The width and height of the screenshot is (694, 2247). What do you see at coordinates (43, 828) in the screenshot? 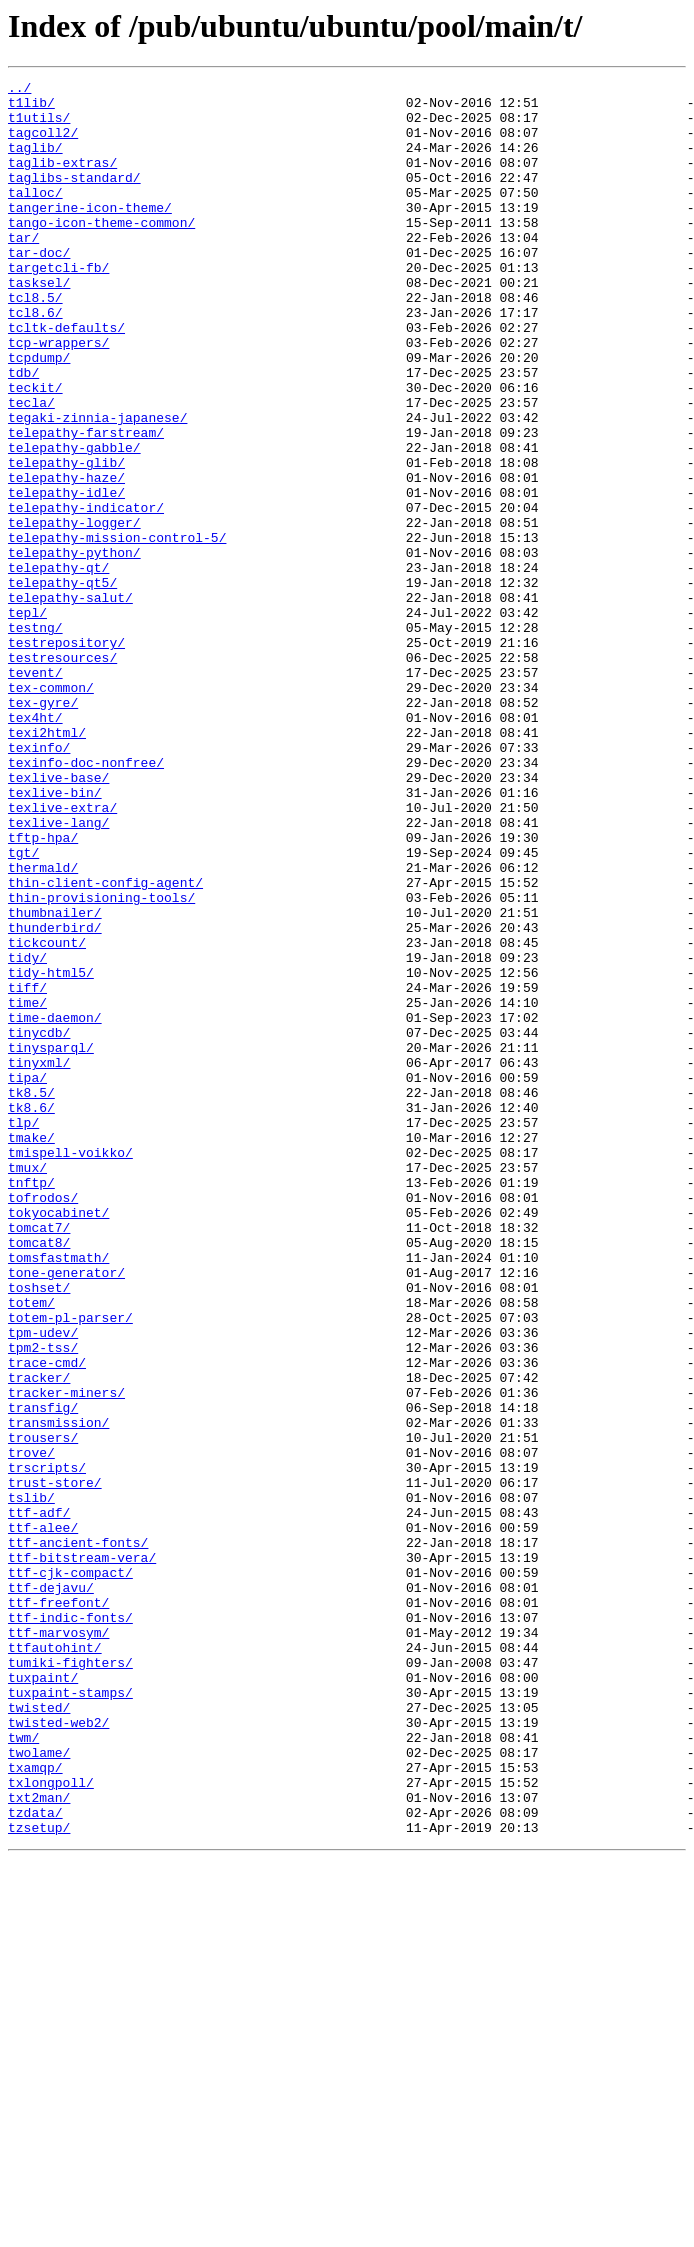
I see `tex-gyre/` at bounding box center [43, 828].